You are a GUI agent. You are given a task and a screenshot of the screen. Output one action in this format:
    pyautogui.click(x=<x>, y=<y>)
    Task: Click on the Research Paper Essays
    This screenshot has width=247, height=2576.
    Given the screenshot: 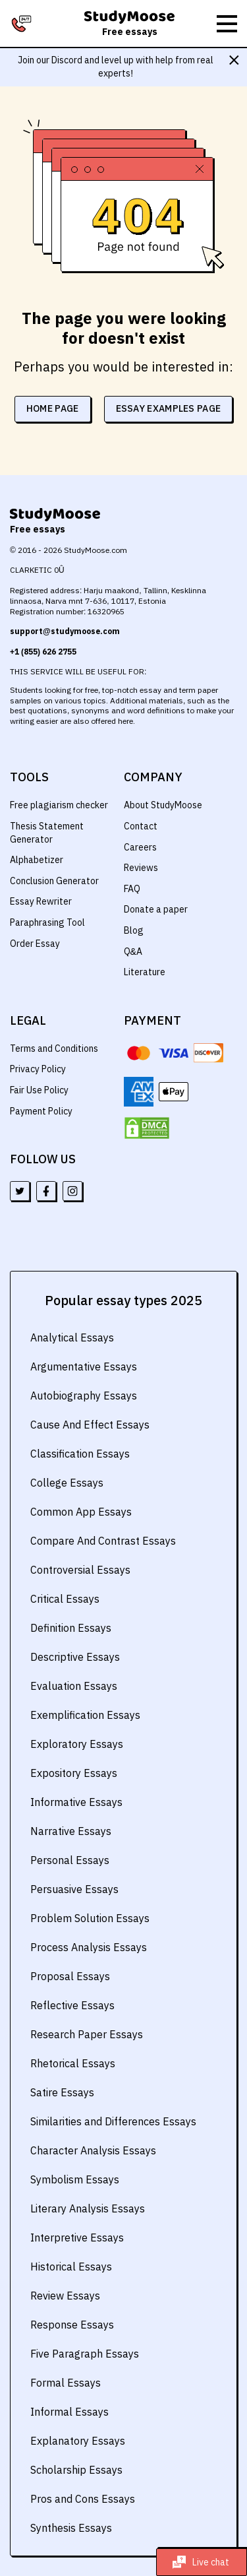 What is the action you would take?
    pyautogui.click(x=84, y=2034)
    